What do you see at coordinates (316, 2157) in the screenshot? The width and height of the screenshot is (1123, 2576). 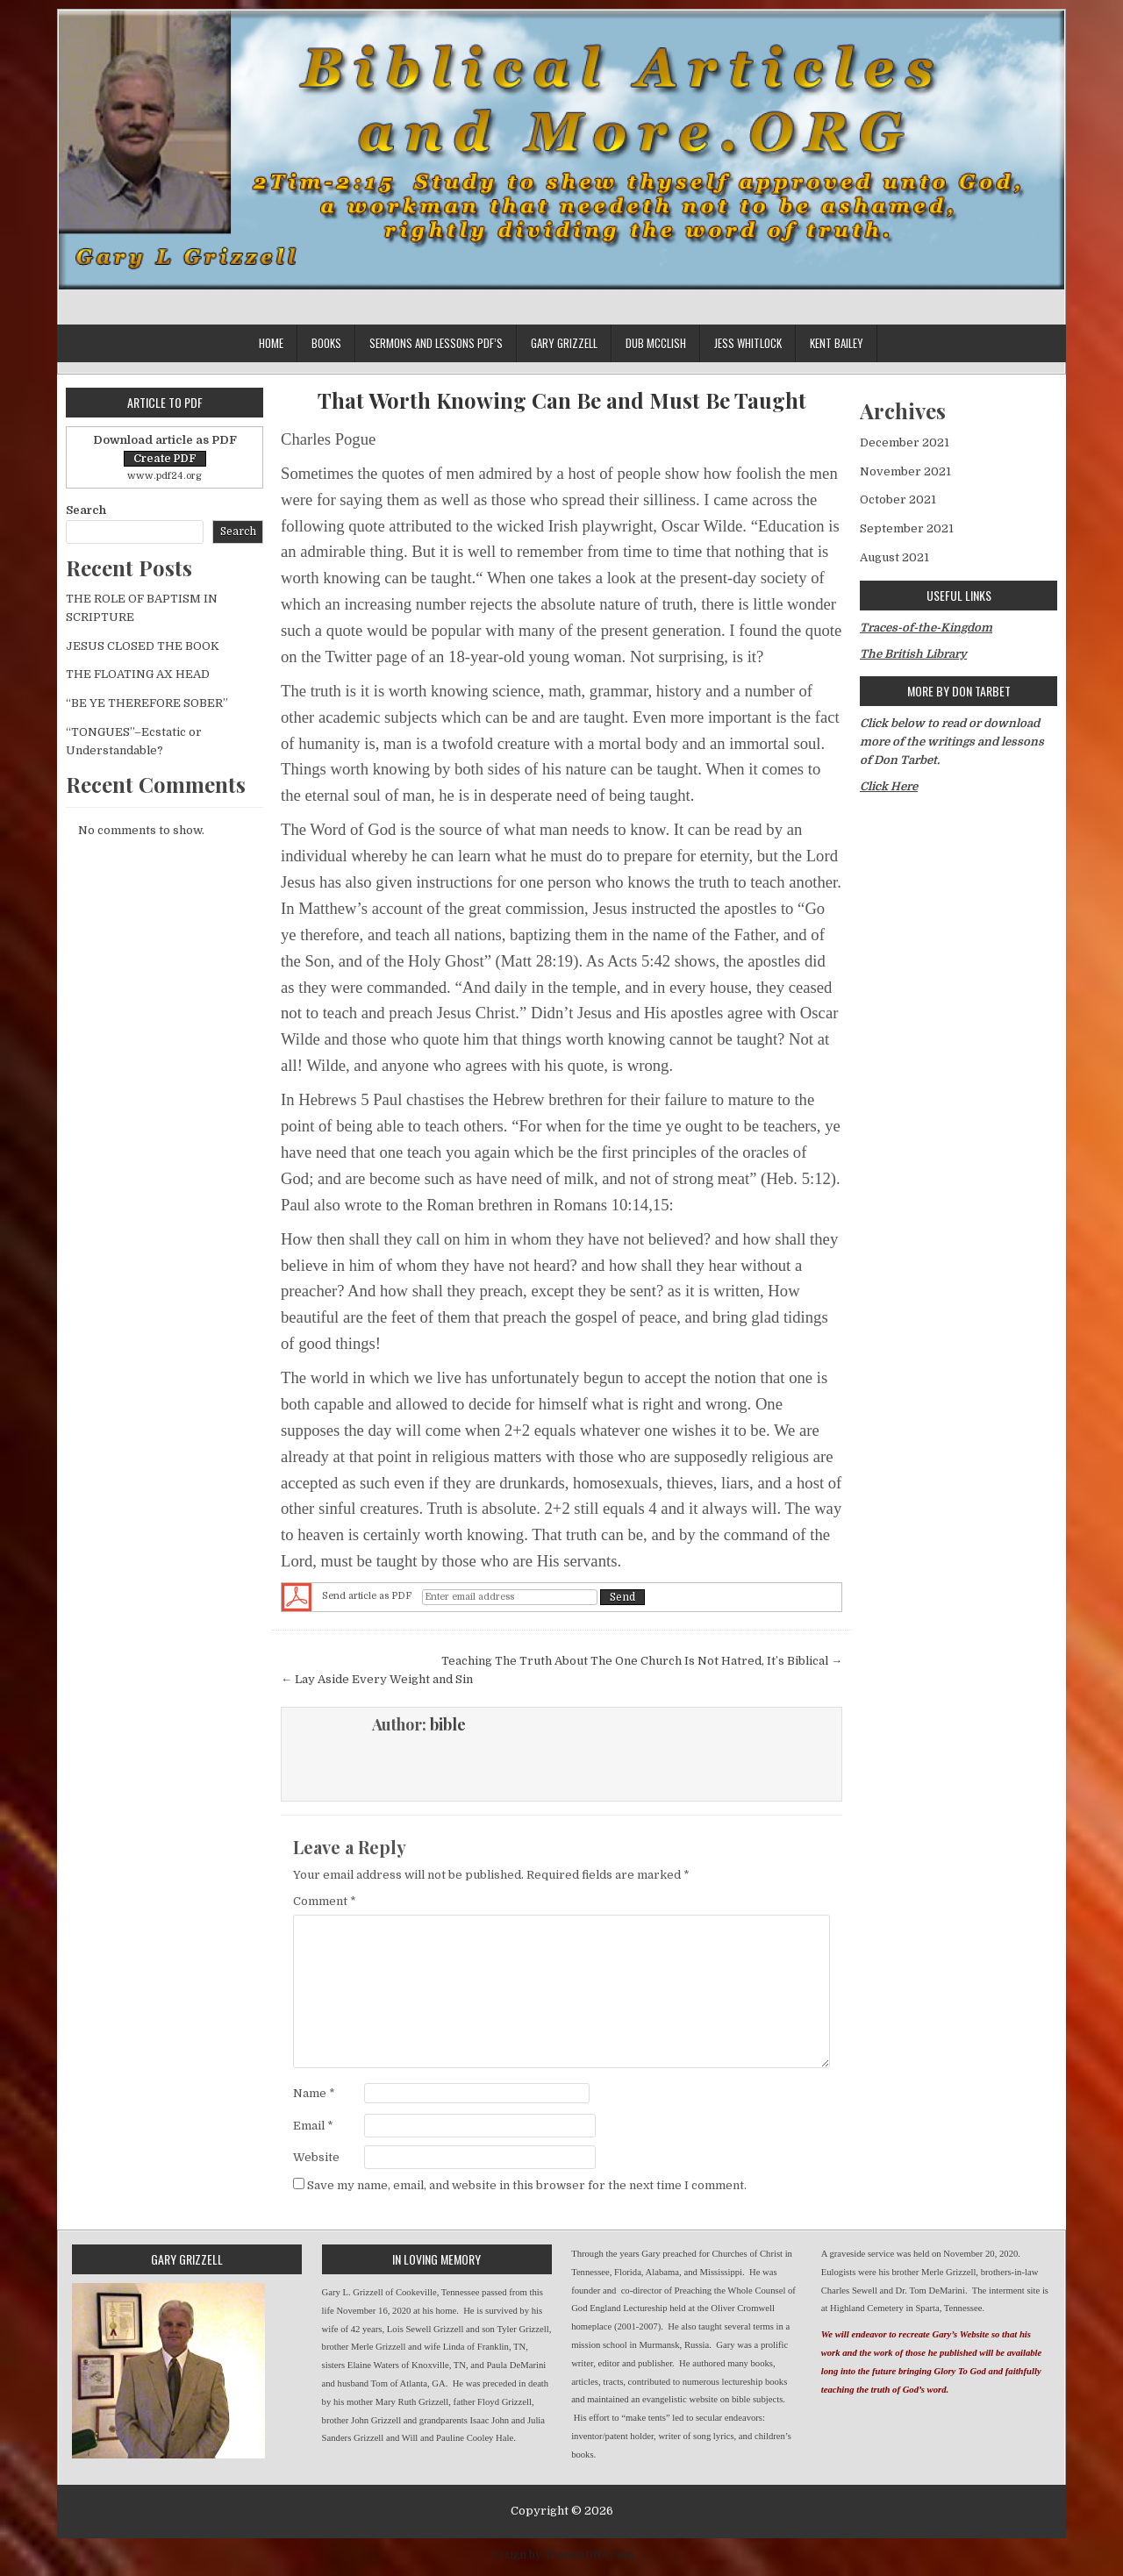 I see `Website` at bounding box center [316, 2157].